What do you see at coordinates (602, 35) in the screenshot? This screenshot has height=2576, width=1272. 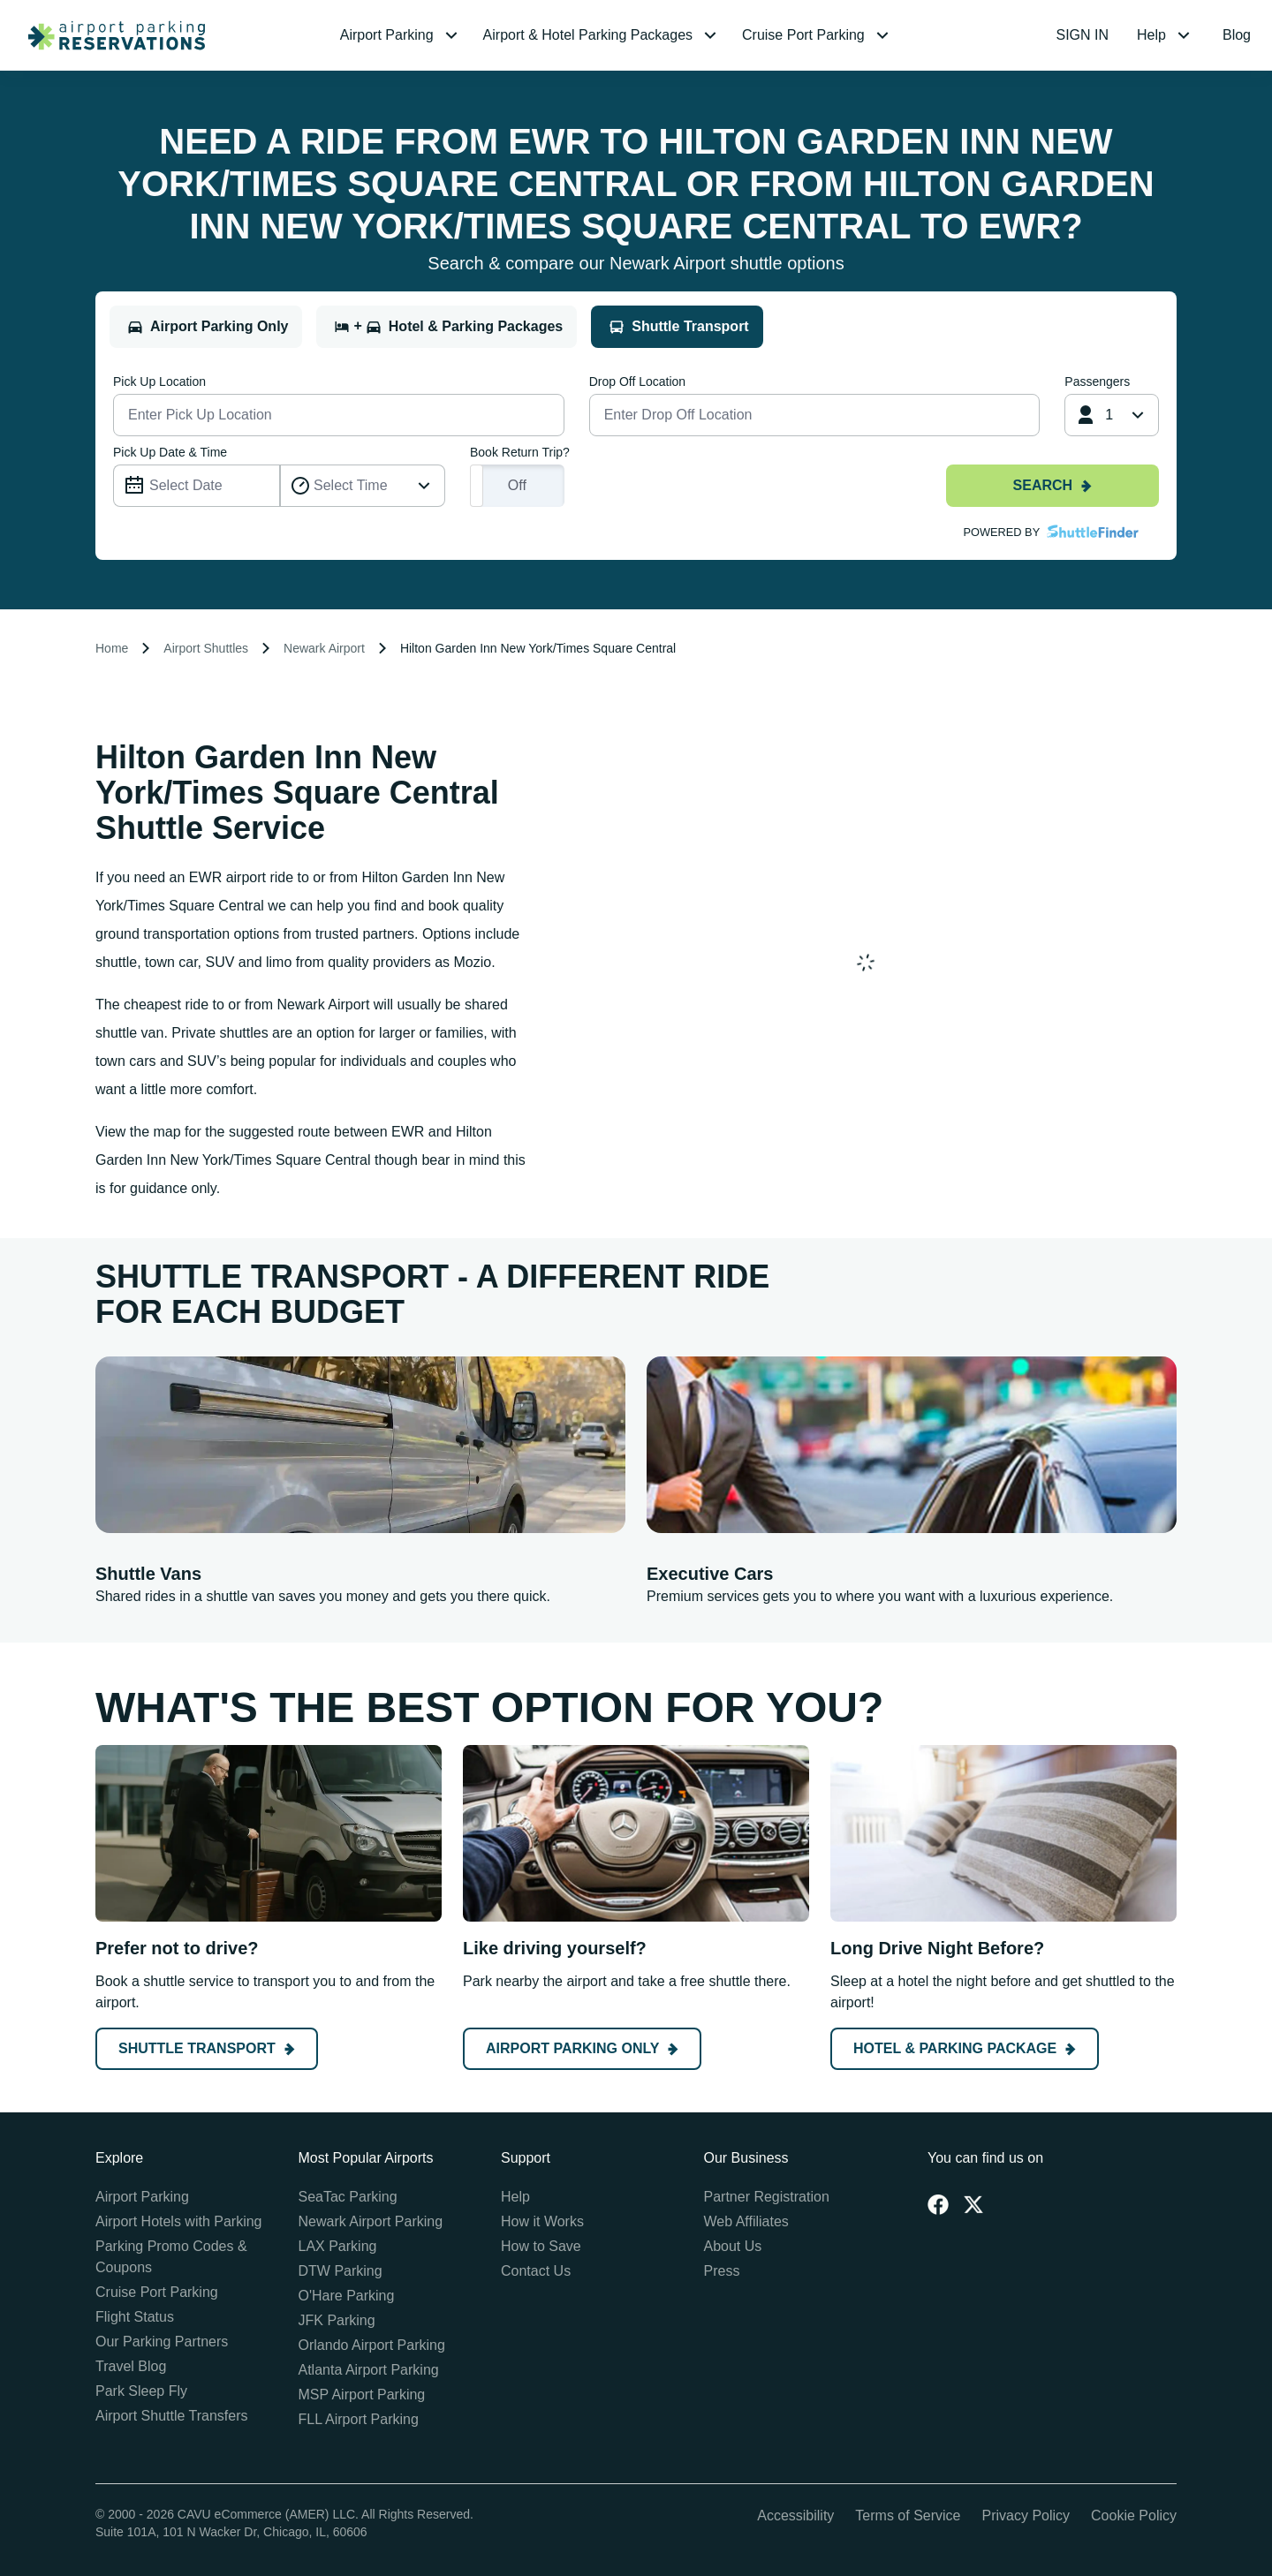 I see `Airport & Hotel Parking Packages [Open submenu]` at bounding box center [602, 35].